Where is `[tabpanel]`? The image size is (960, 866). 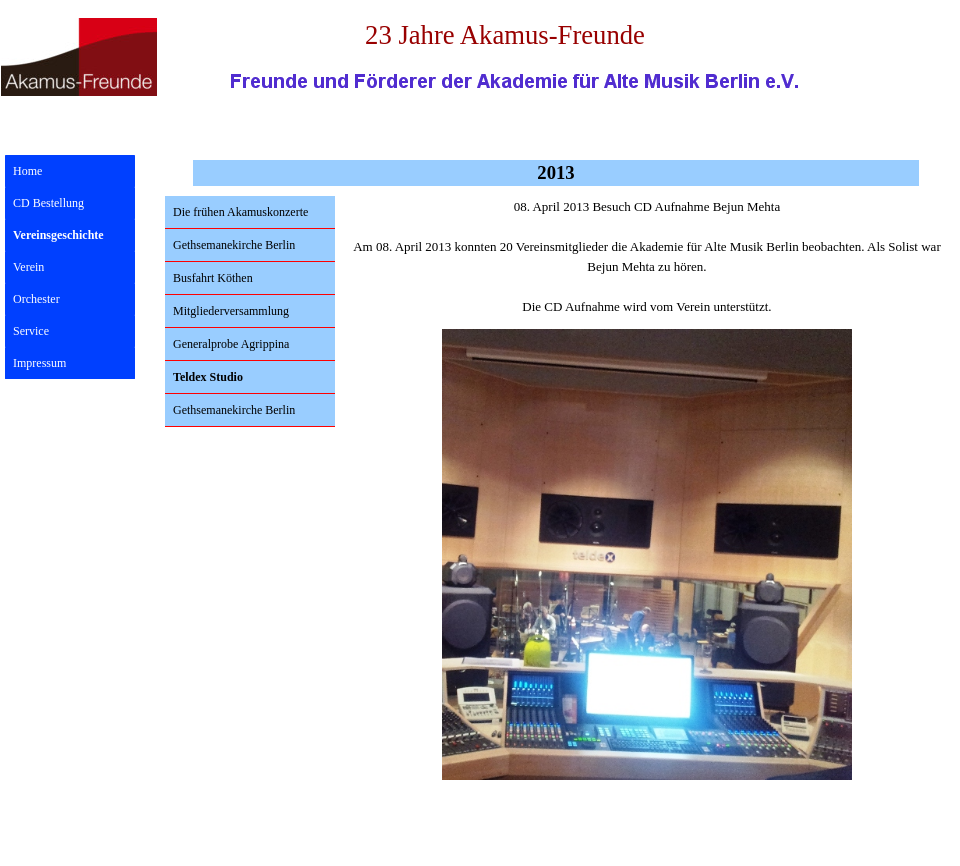 [tabpanel] is located at coordinates (647, 257).